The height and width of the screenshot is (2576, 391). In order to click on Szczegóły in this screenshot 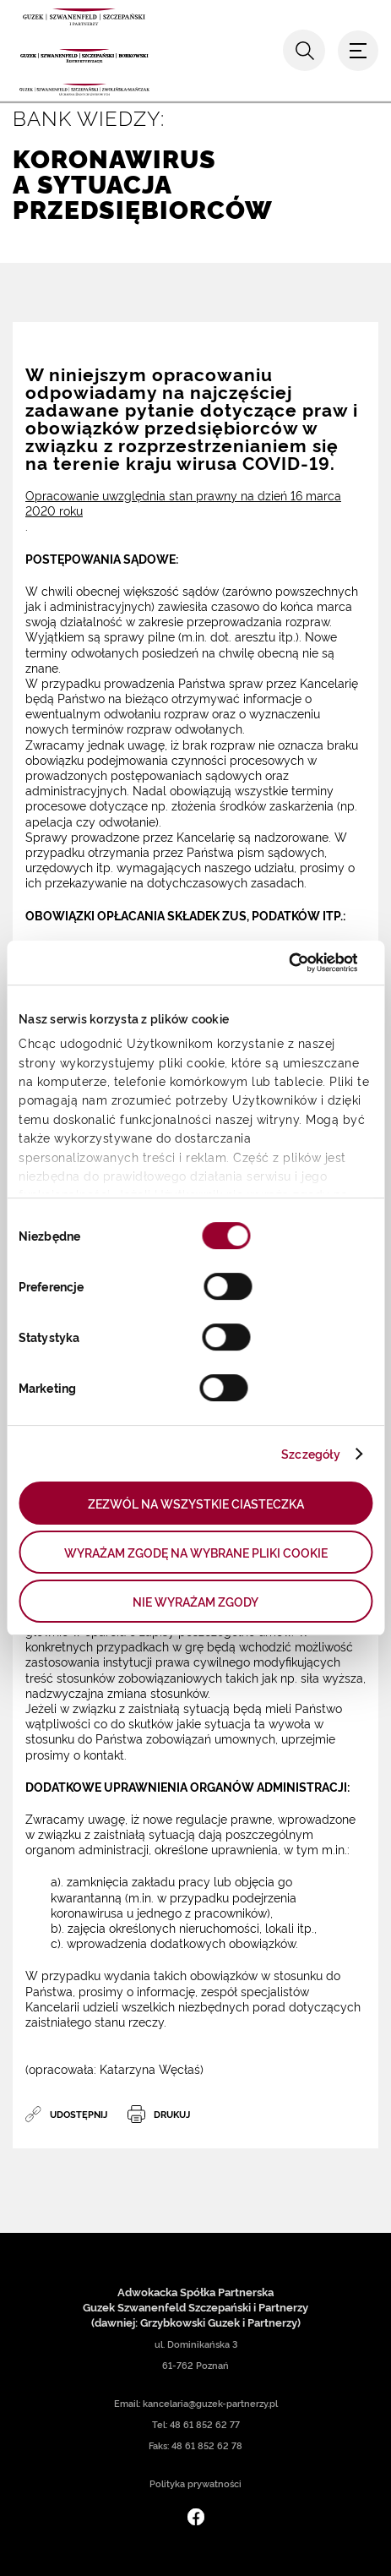, I will do `click(310, 1453)`.